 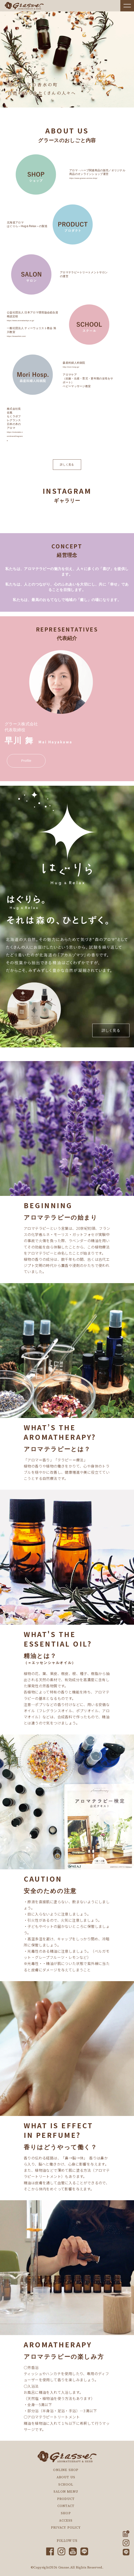 I want to click on PRODUCT, so click(x=66, y=2499).